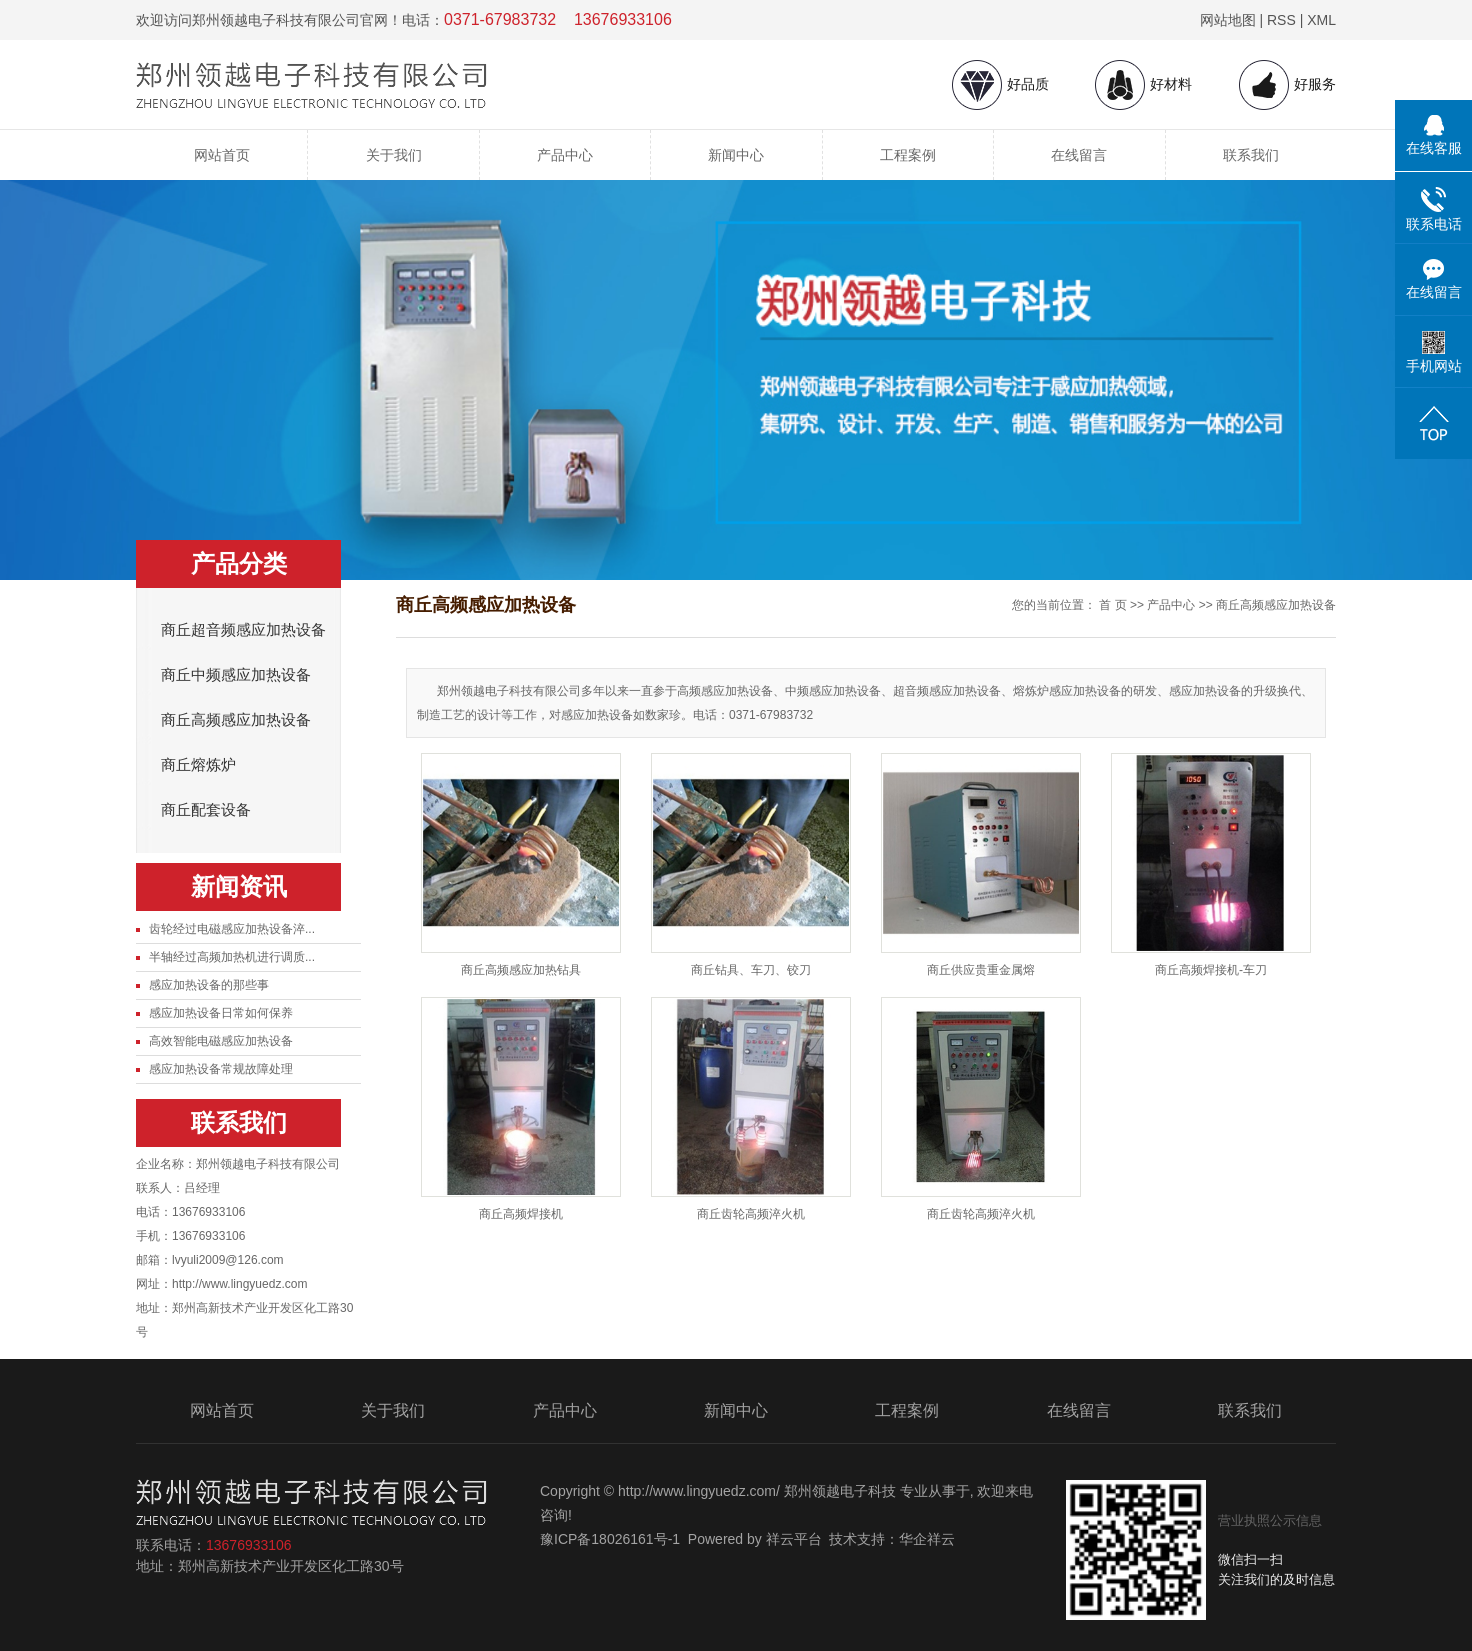 The height and width of the screenshot is (1651, 1472). Describe the element at coordinates (268, 1164) in the screenshot. I see `郑州领越电子科技有限公司` at that location.